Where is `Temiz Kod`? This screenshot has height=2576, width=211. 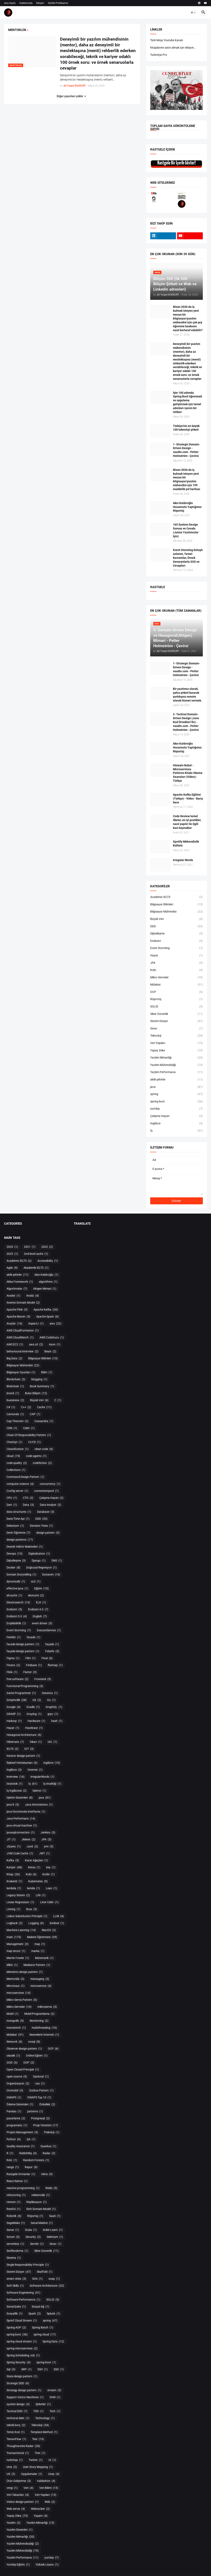
Temiz Kod is located at coordinates (16, 2432).